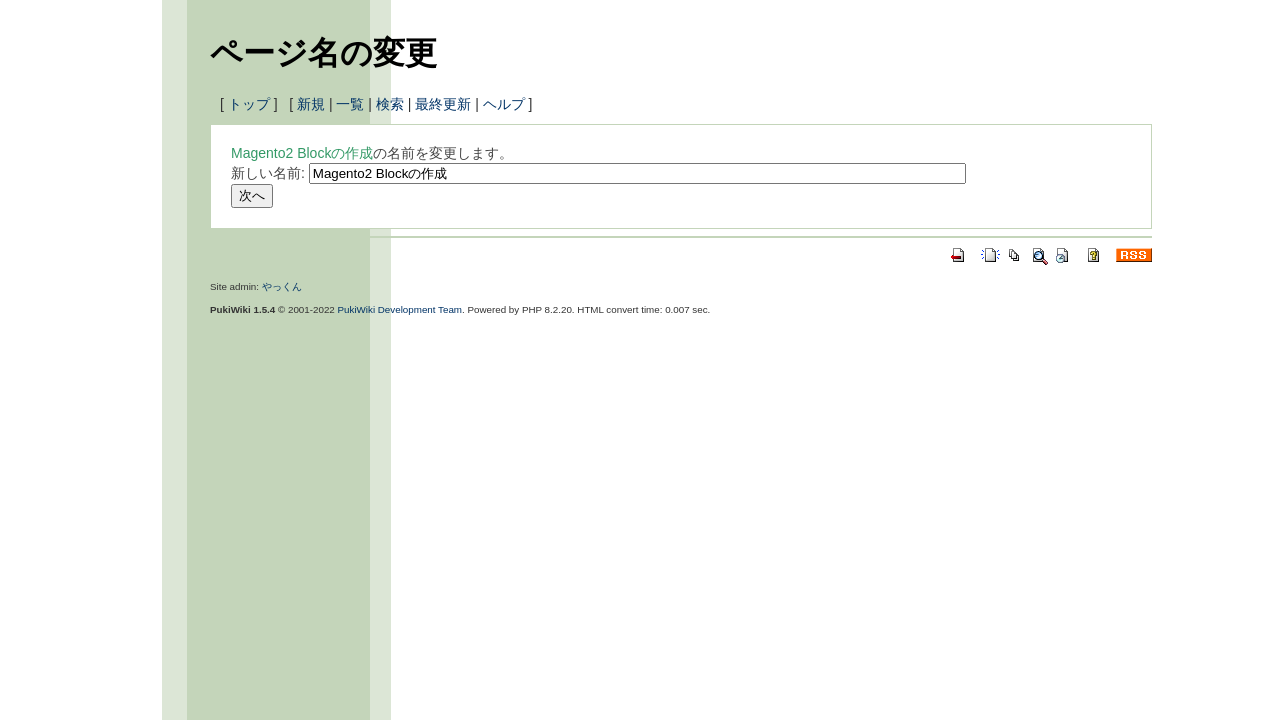 This screenshot has height=720, width=1280. Describe the element at coordinates (311, 104) in the screenshot. I see `新規` at that location.